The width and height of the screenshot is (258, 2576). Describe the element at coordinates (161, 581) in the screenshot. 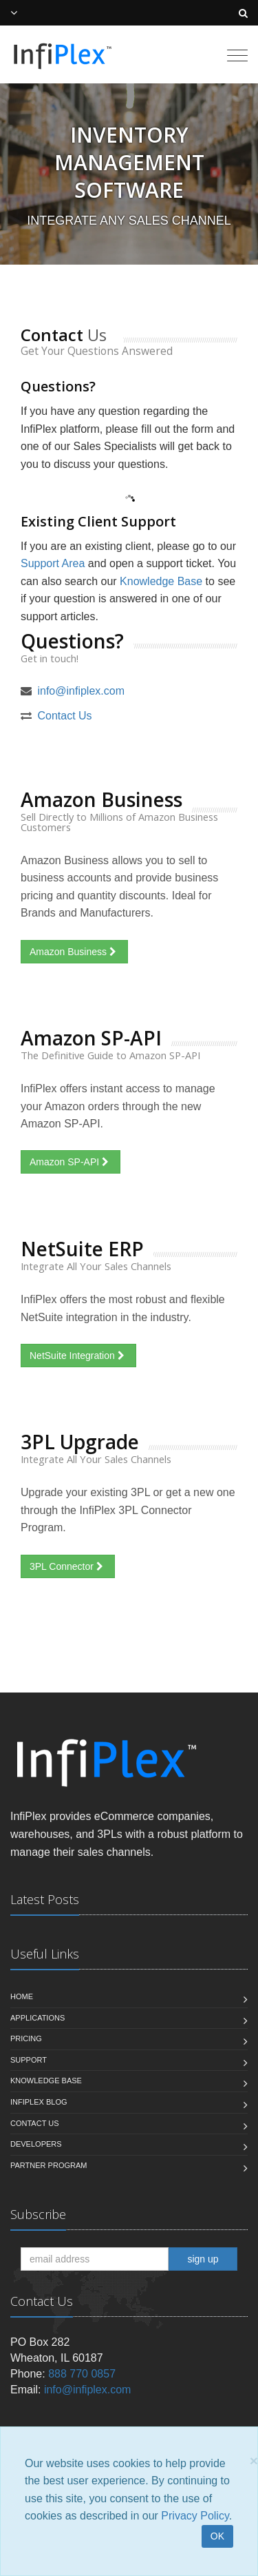

I see `Knowledge Base` at that location.